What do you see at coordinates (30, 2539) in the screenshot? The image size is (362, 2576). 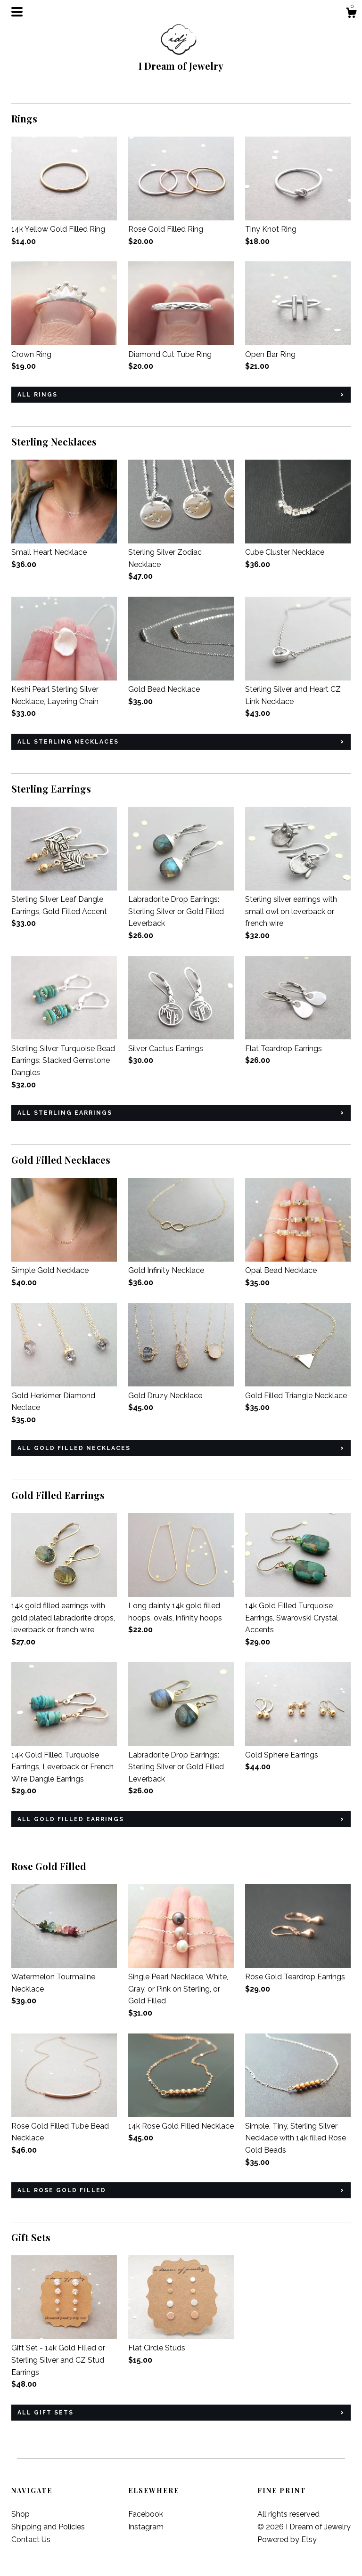 I see `Contact Us` at bounding box center [30, 2539].